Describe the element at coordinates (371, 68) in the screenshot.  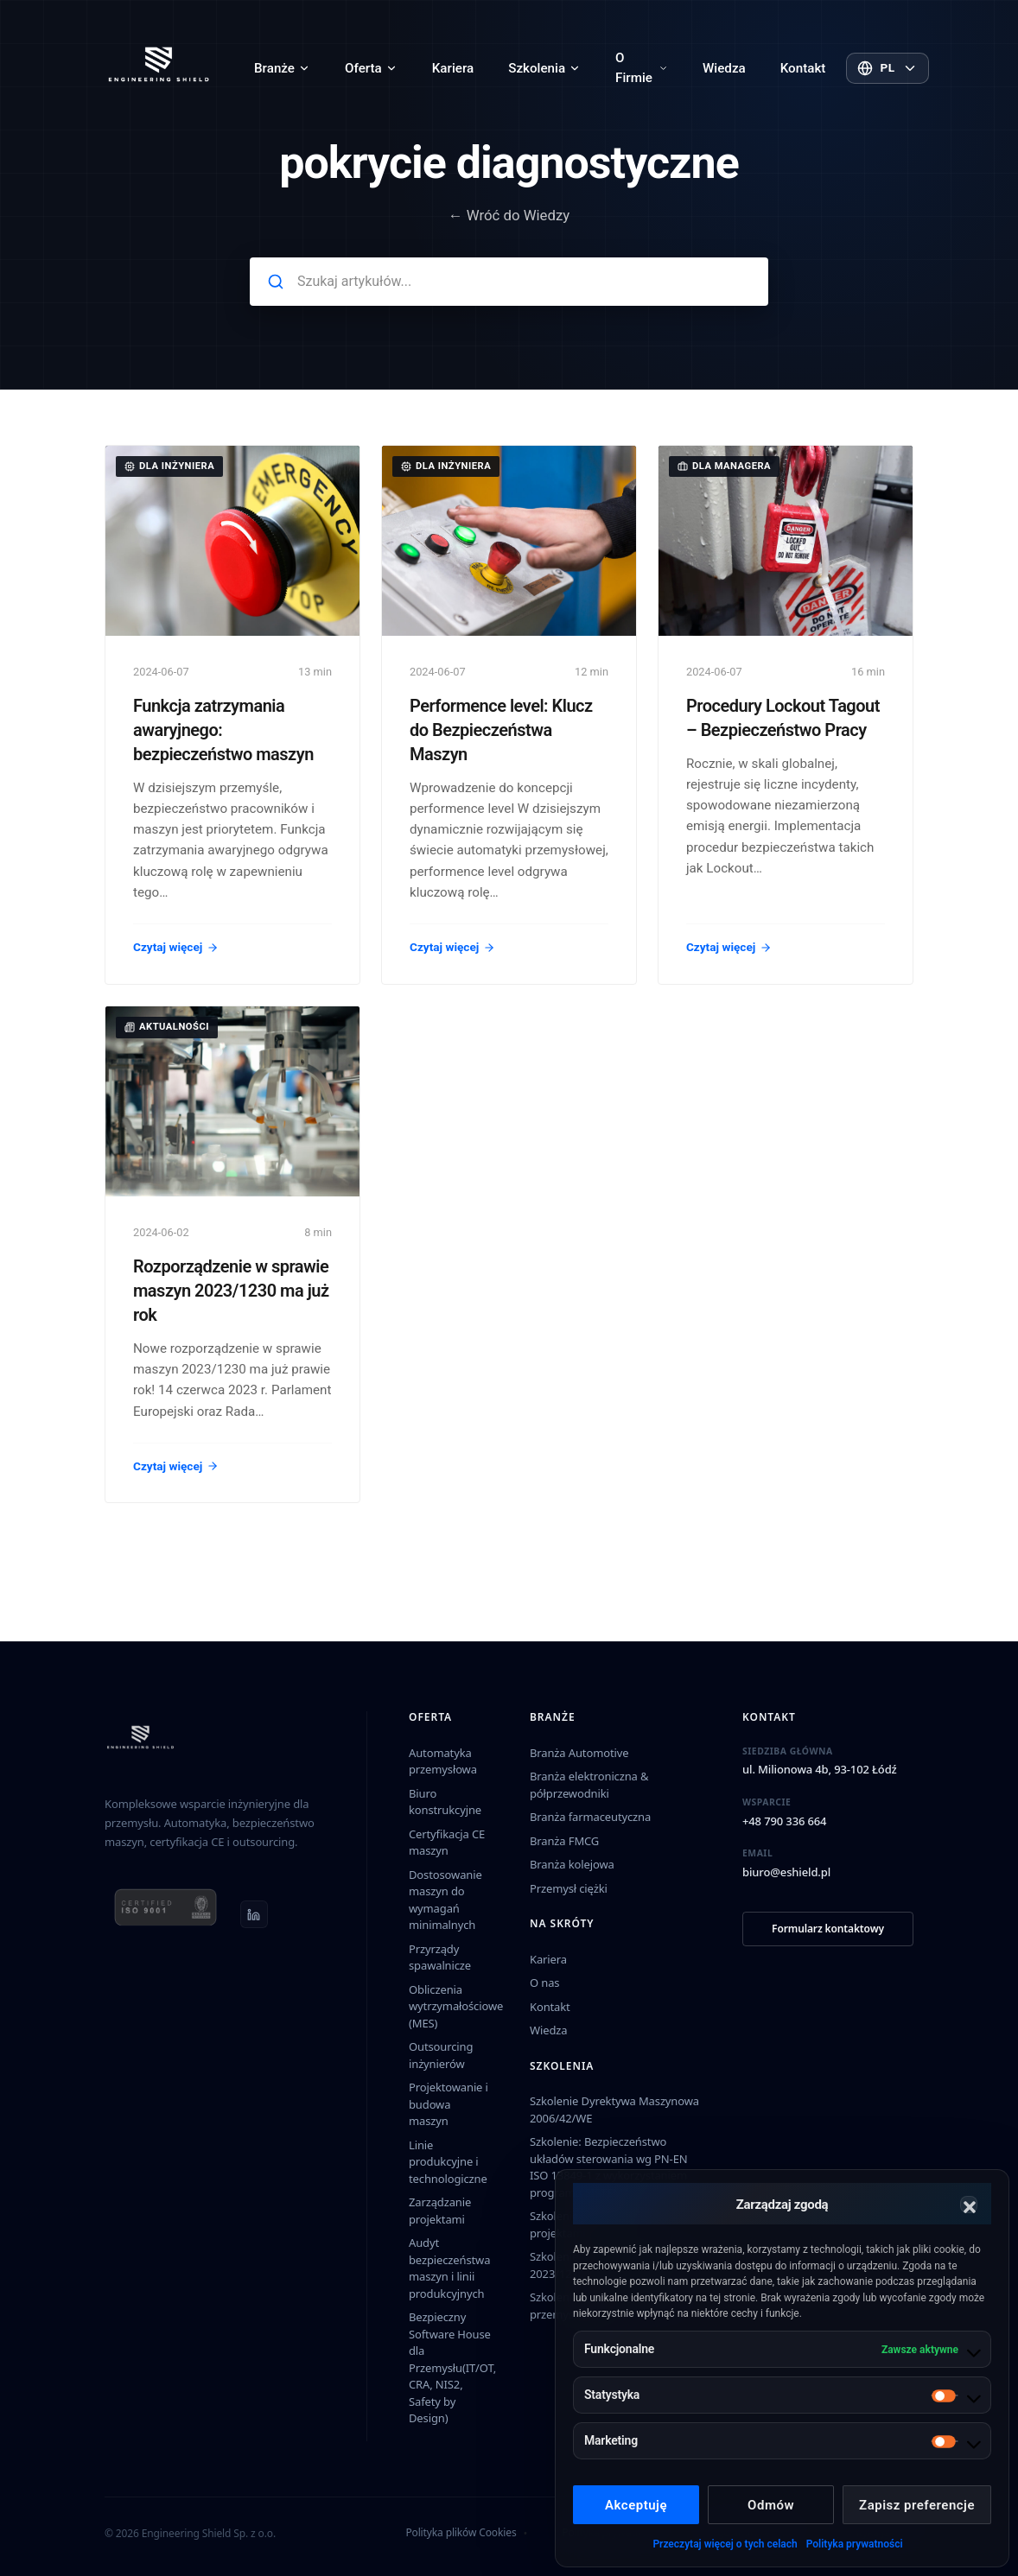
I see `Oferta` at that location.